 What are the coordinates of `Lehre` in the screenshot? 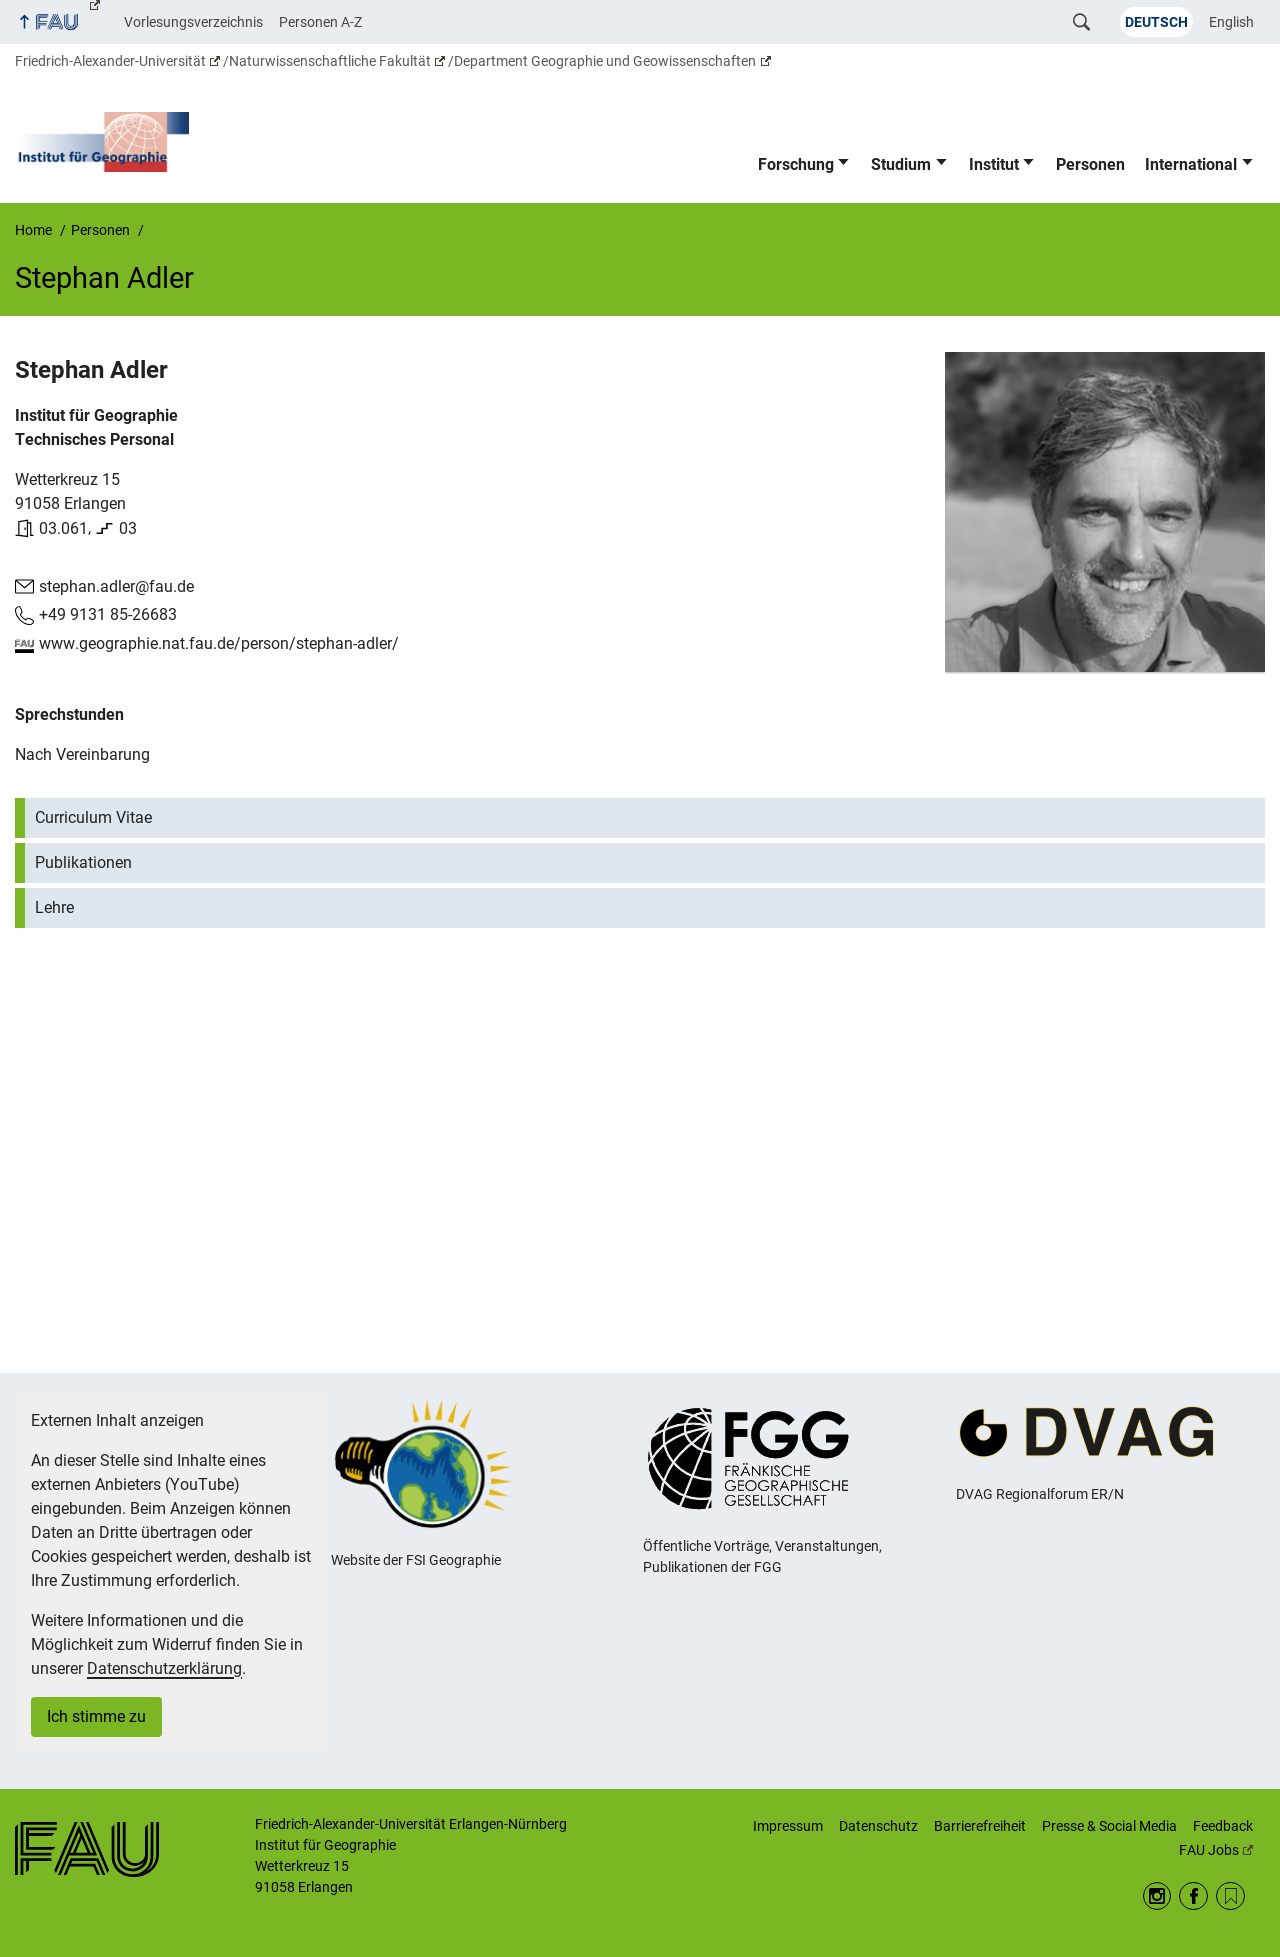 It's located at (54, 906).